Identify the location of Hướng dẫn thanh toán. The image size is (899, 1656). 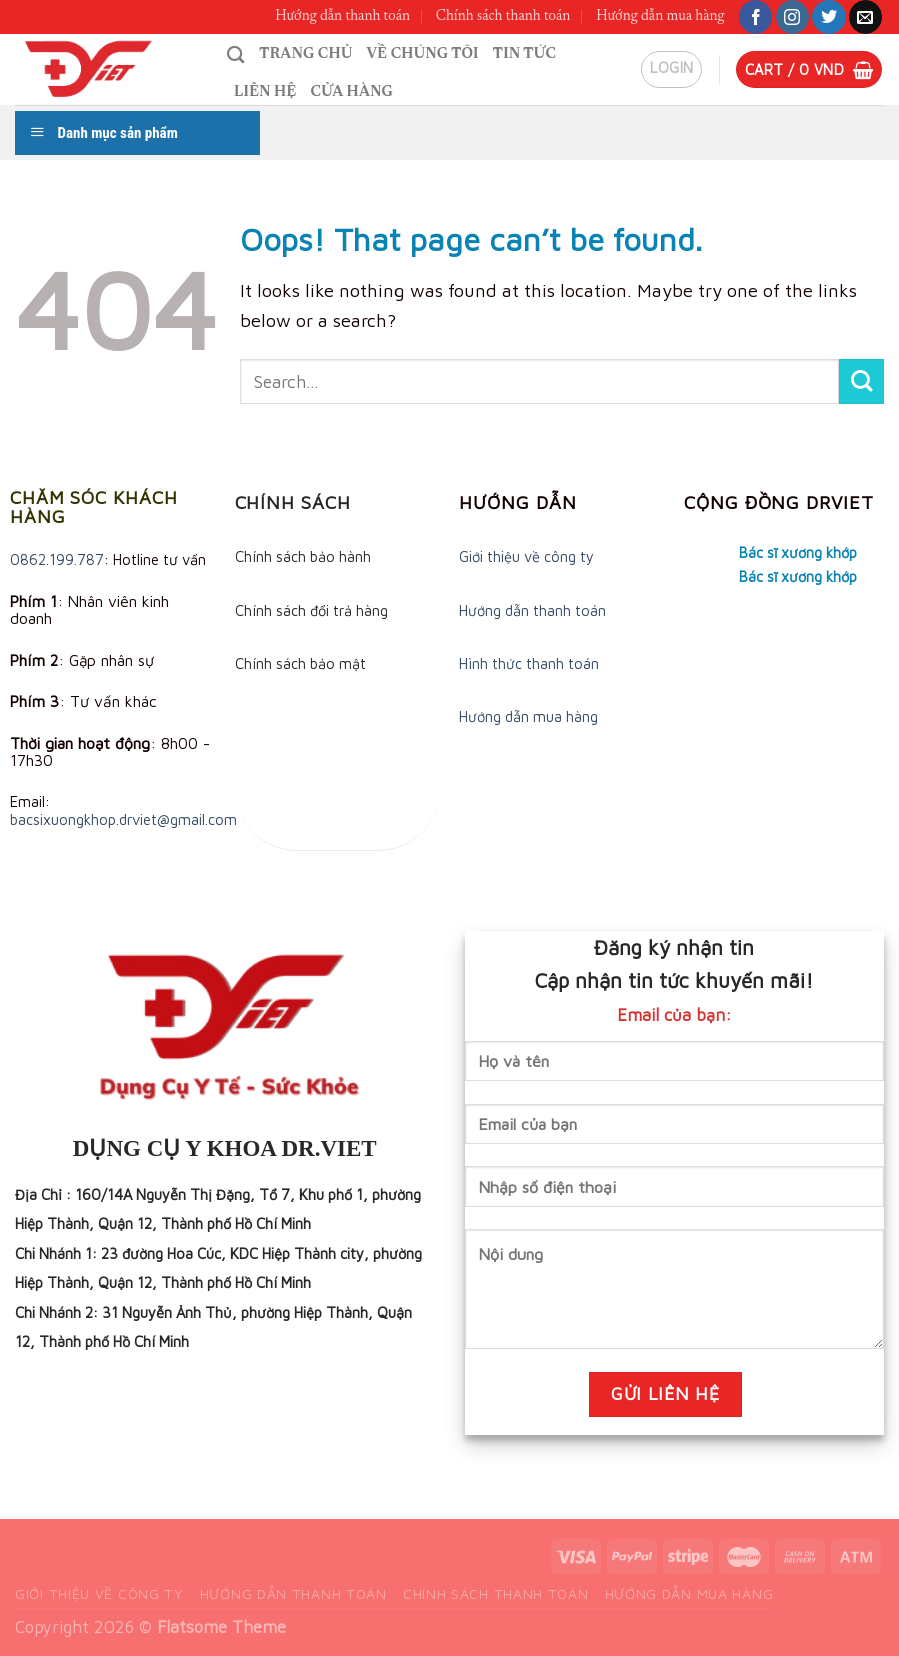
(342, 16).